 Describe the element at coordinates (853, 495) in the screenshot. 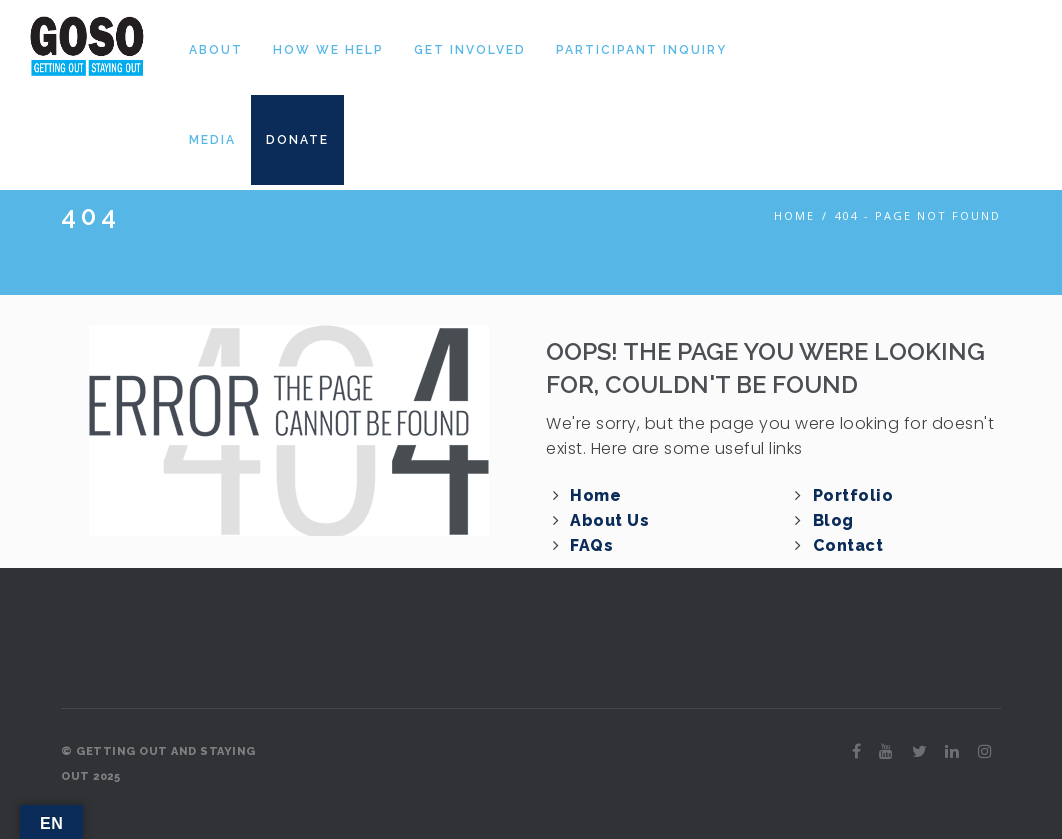

I see `Portfolio` at that location.